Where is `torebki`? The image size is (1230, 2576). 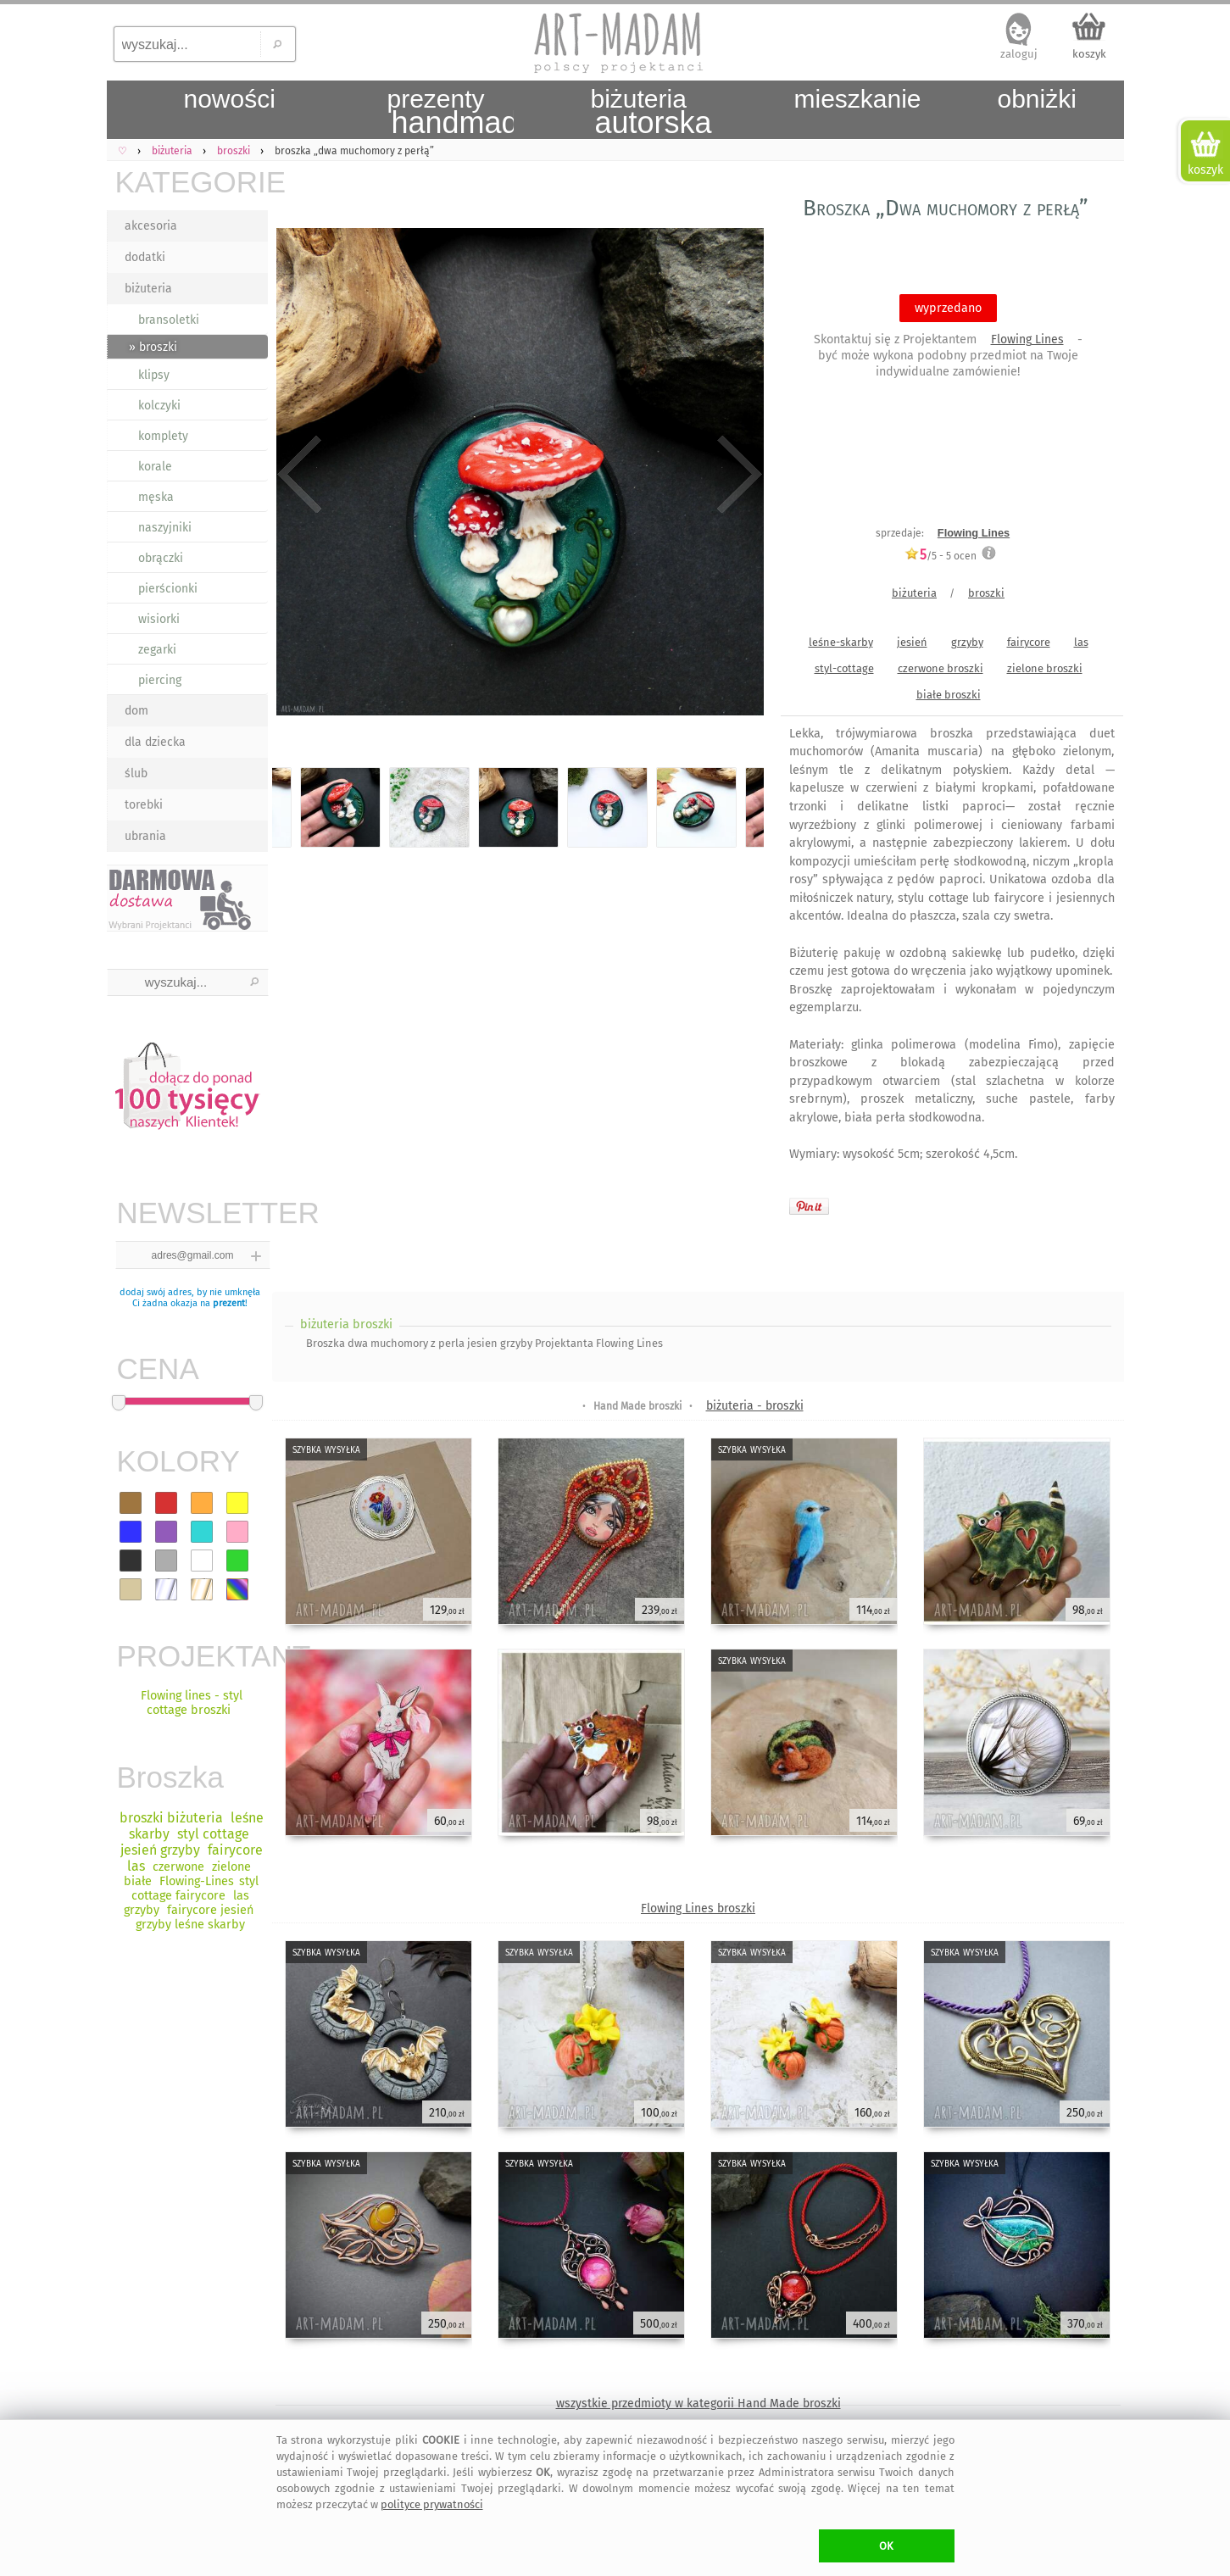
torebki is located at coordinates (144, 805).